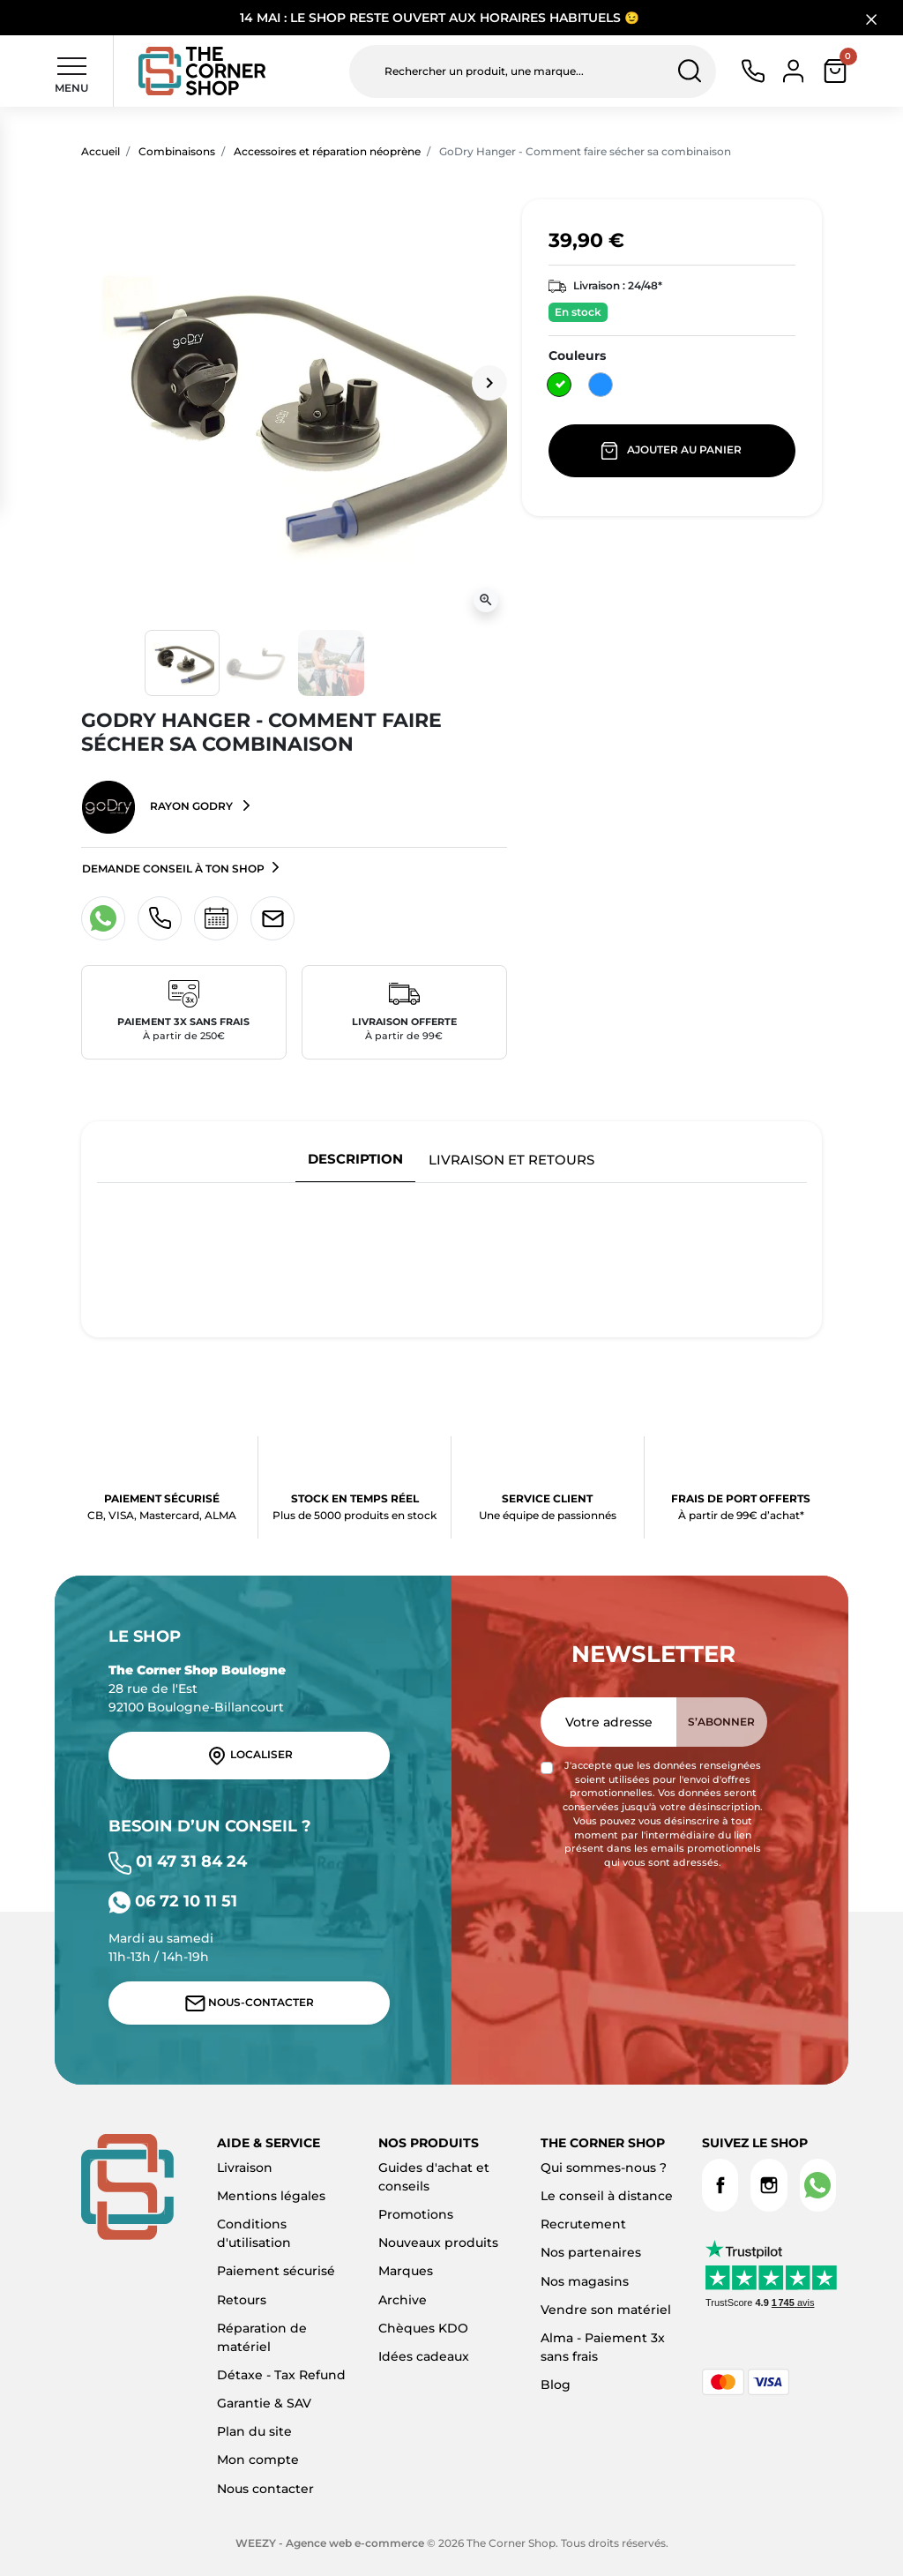 The image size is (903, 2576). Describe the element at coordinates (177, 1861) in the screenshot. I see `01 47 31 84 24` at that location.